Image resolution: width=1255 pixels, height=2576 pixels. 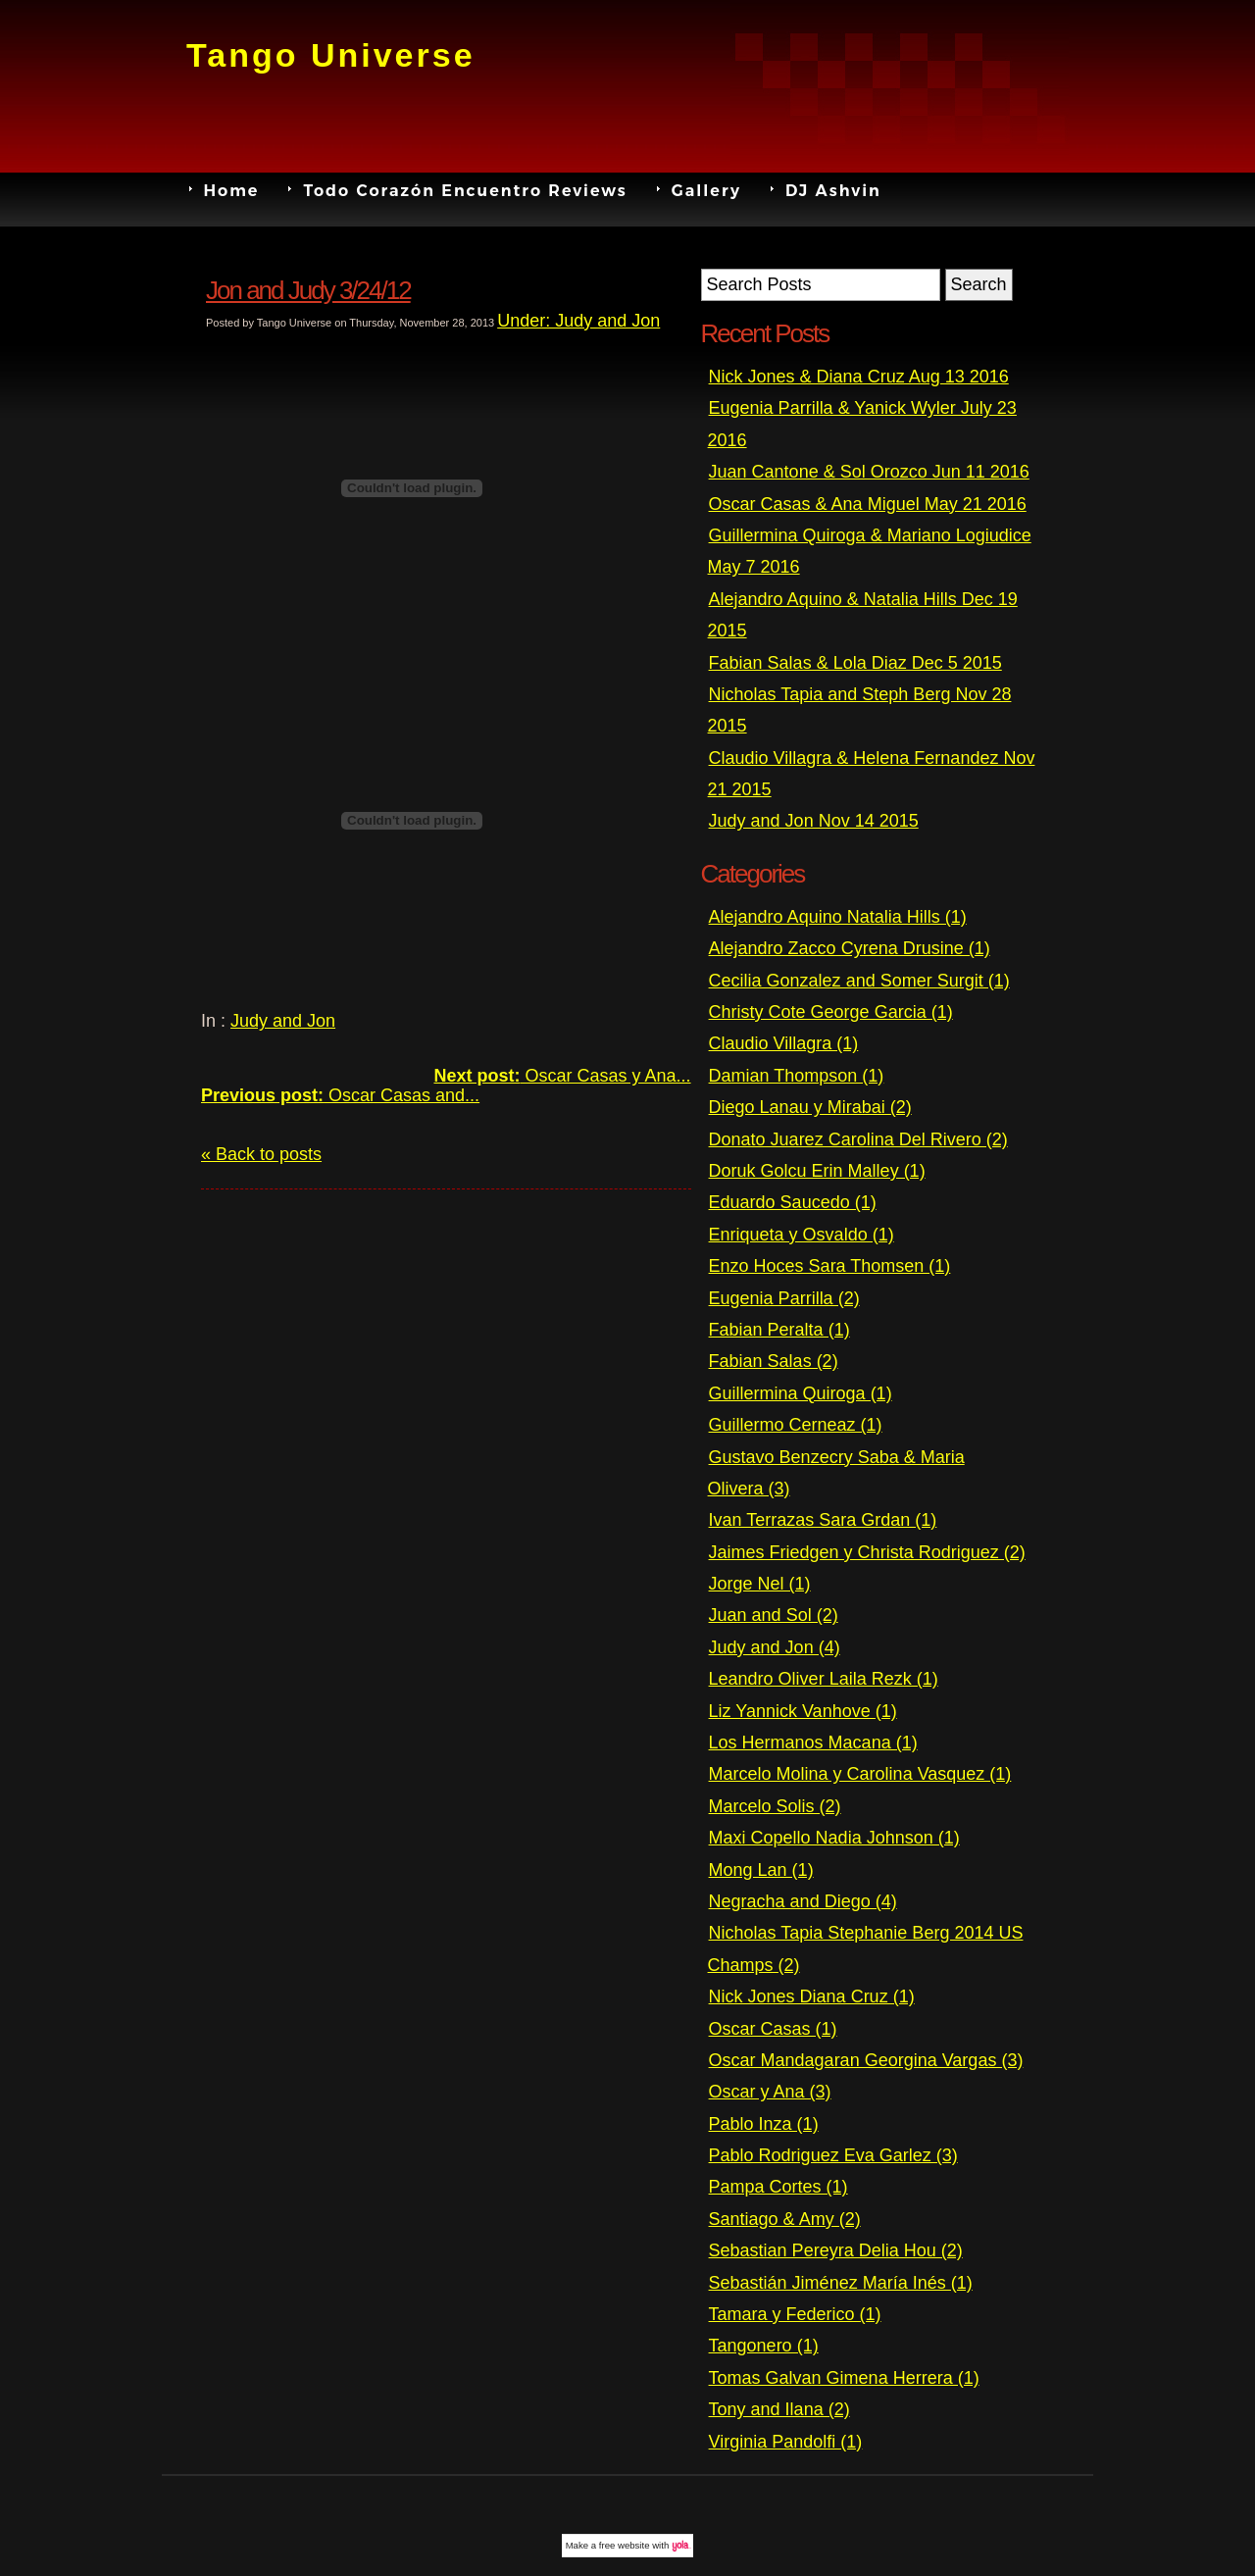 What do you see at coordinates (786, 2441) in the screenshot?
I see `Virginia Pandolfi (1)` at bounding box center [786, 2441].